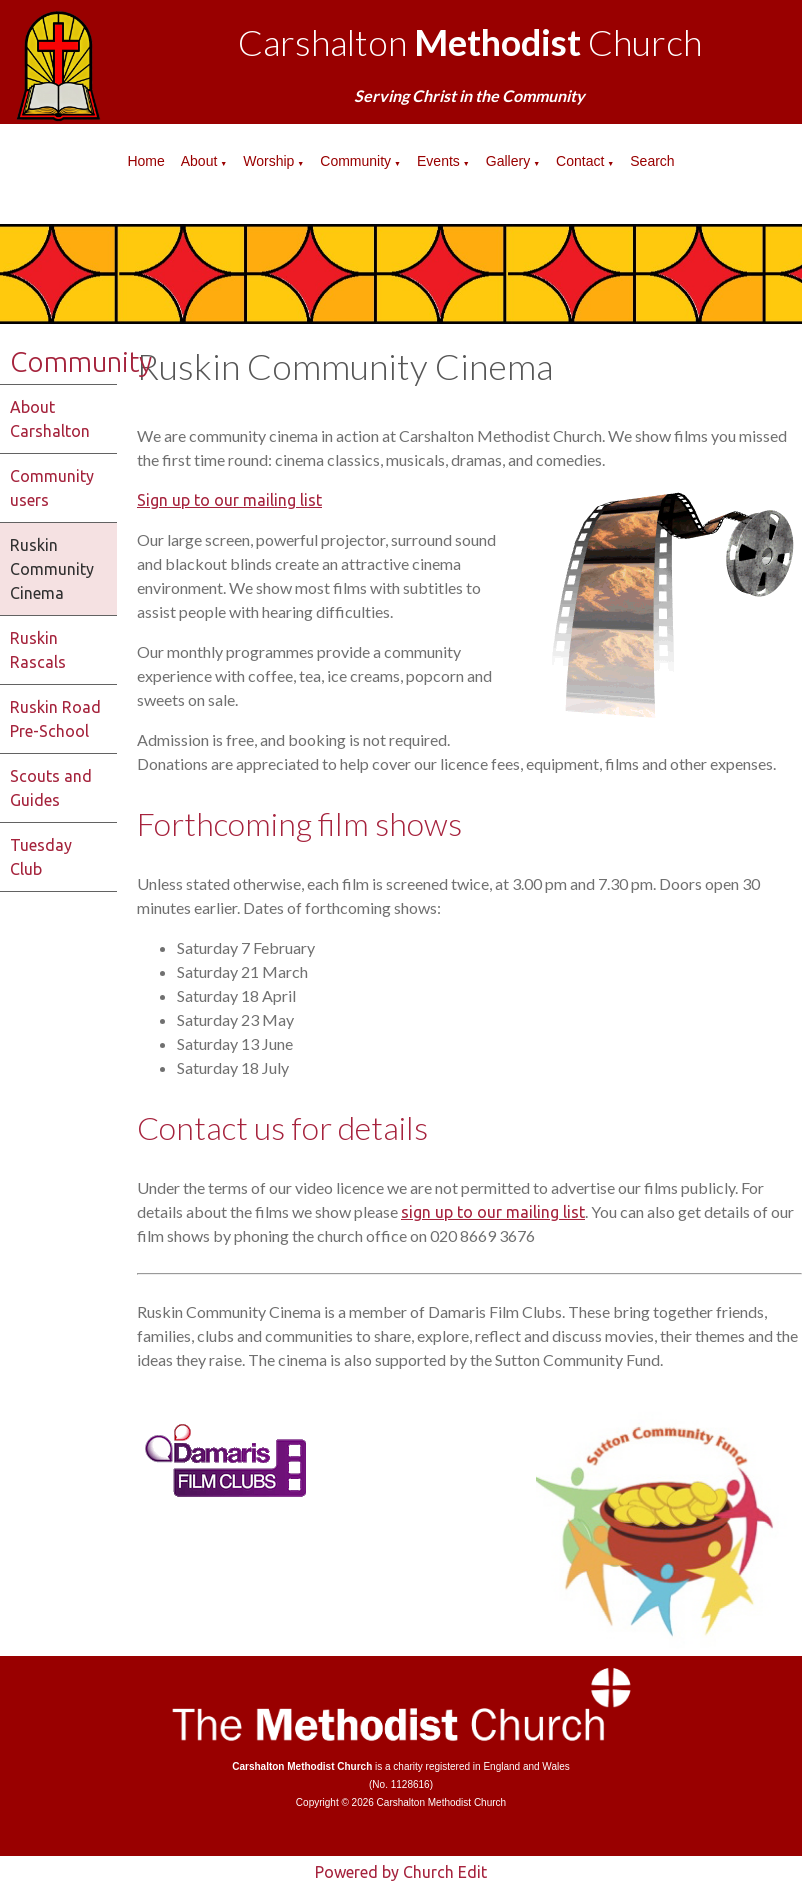 Image resolution: width=802 pixels, height=1889 pixels. I want to click on Gallery, so click(508, 161).